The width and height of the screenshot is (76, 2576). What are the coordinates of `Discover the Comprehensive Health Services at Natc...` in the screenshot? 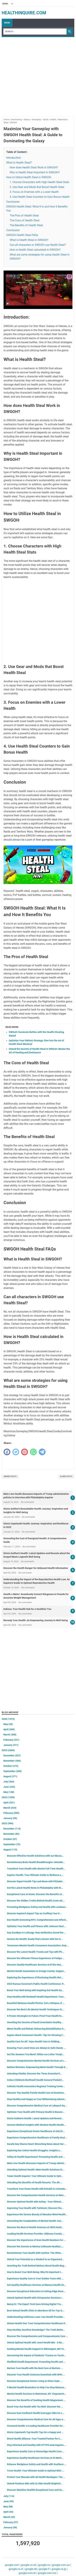 It's located at (36, 2195).